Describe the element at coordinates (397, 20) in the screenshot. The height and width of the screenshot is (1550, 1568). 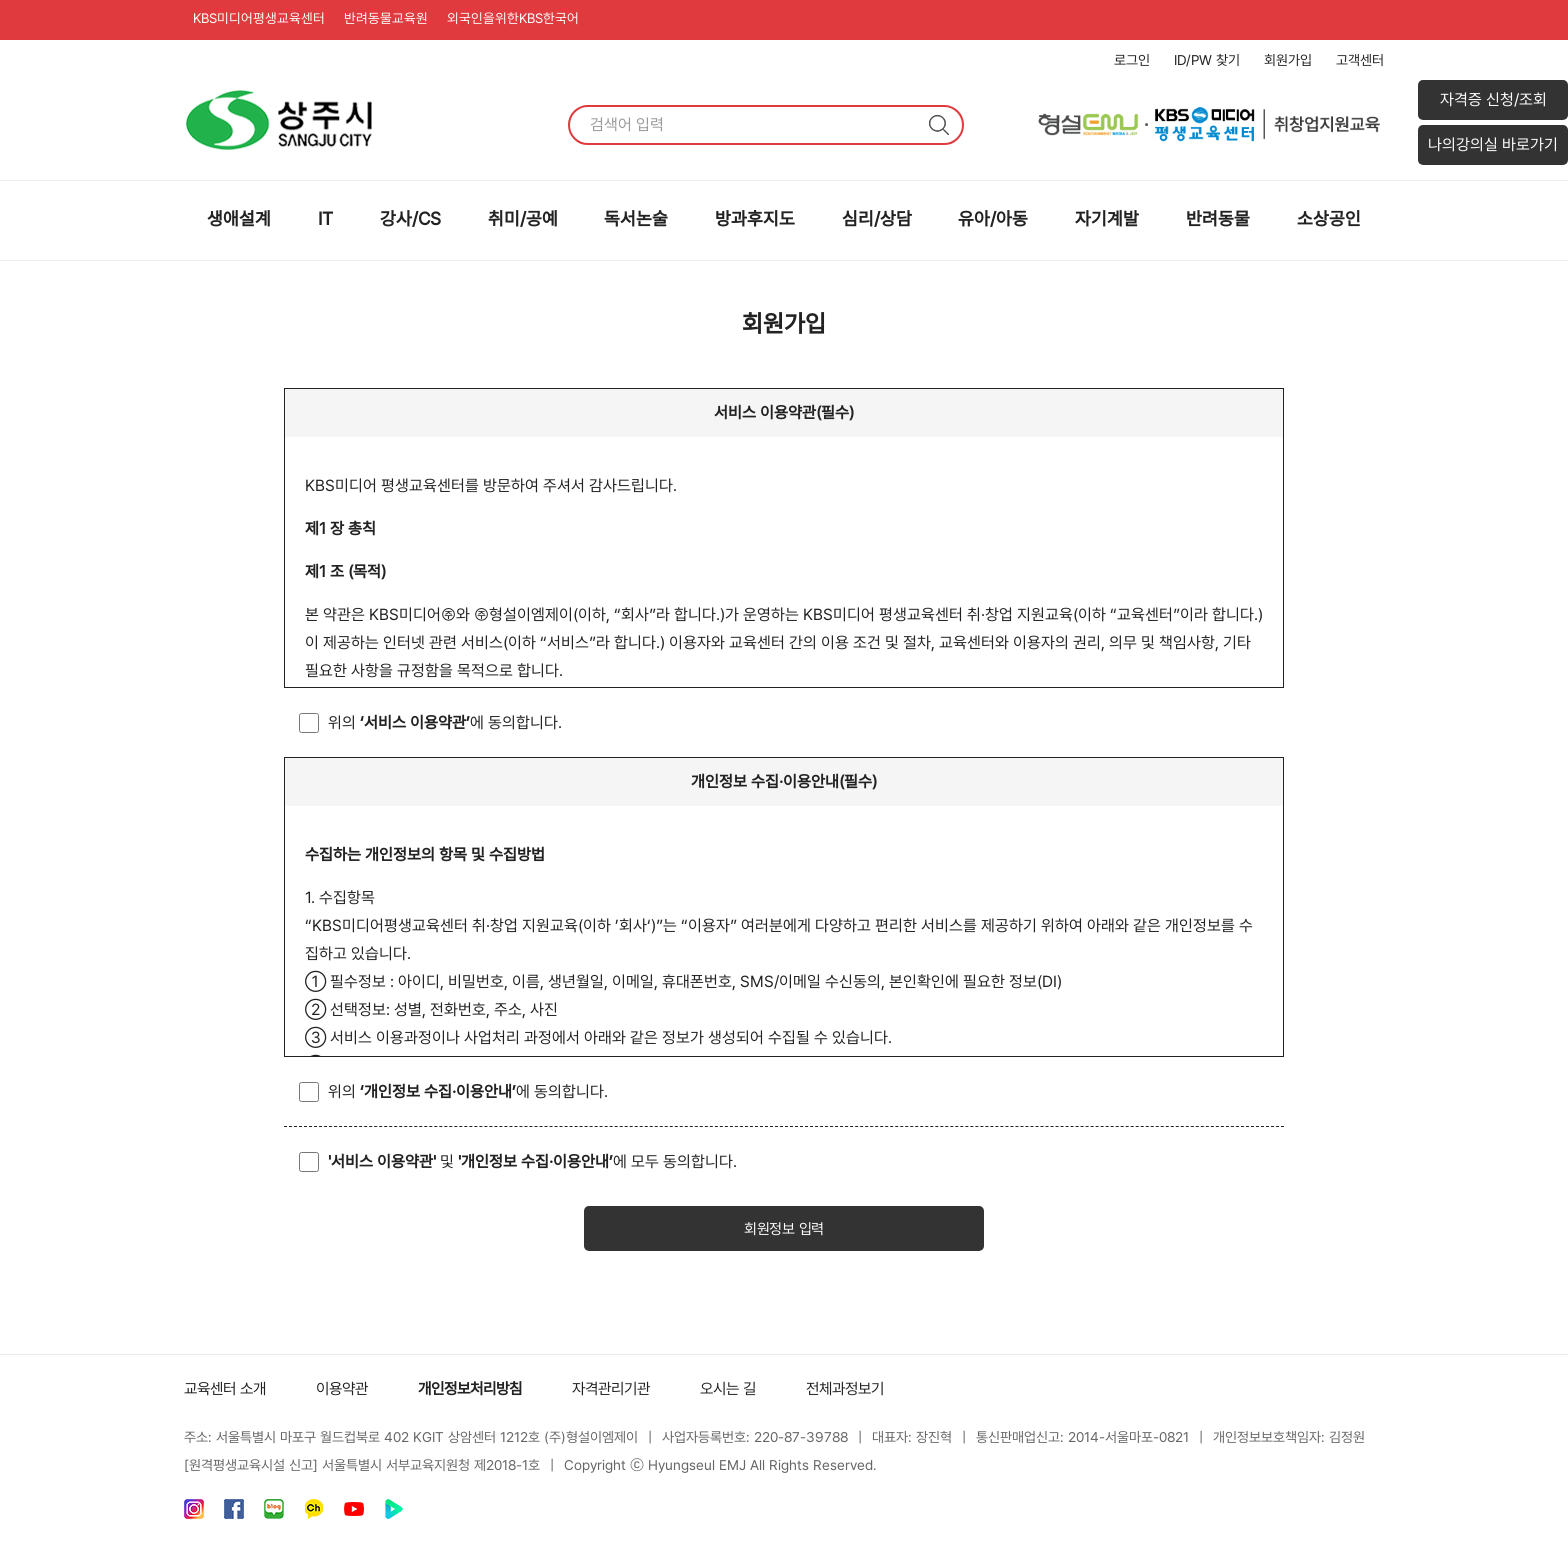
I see `반려동물교육원` at that location.